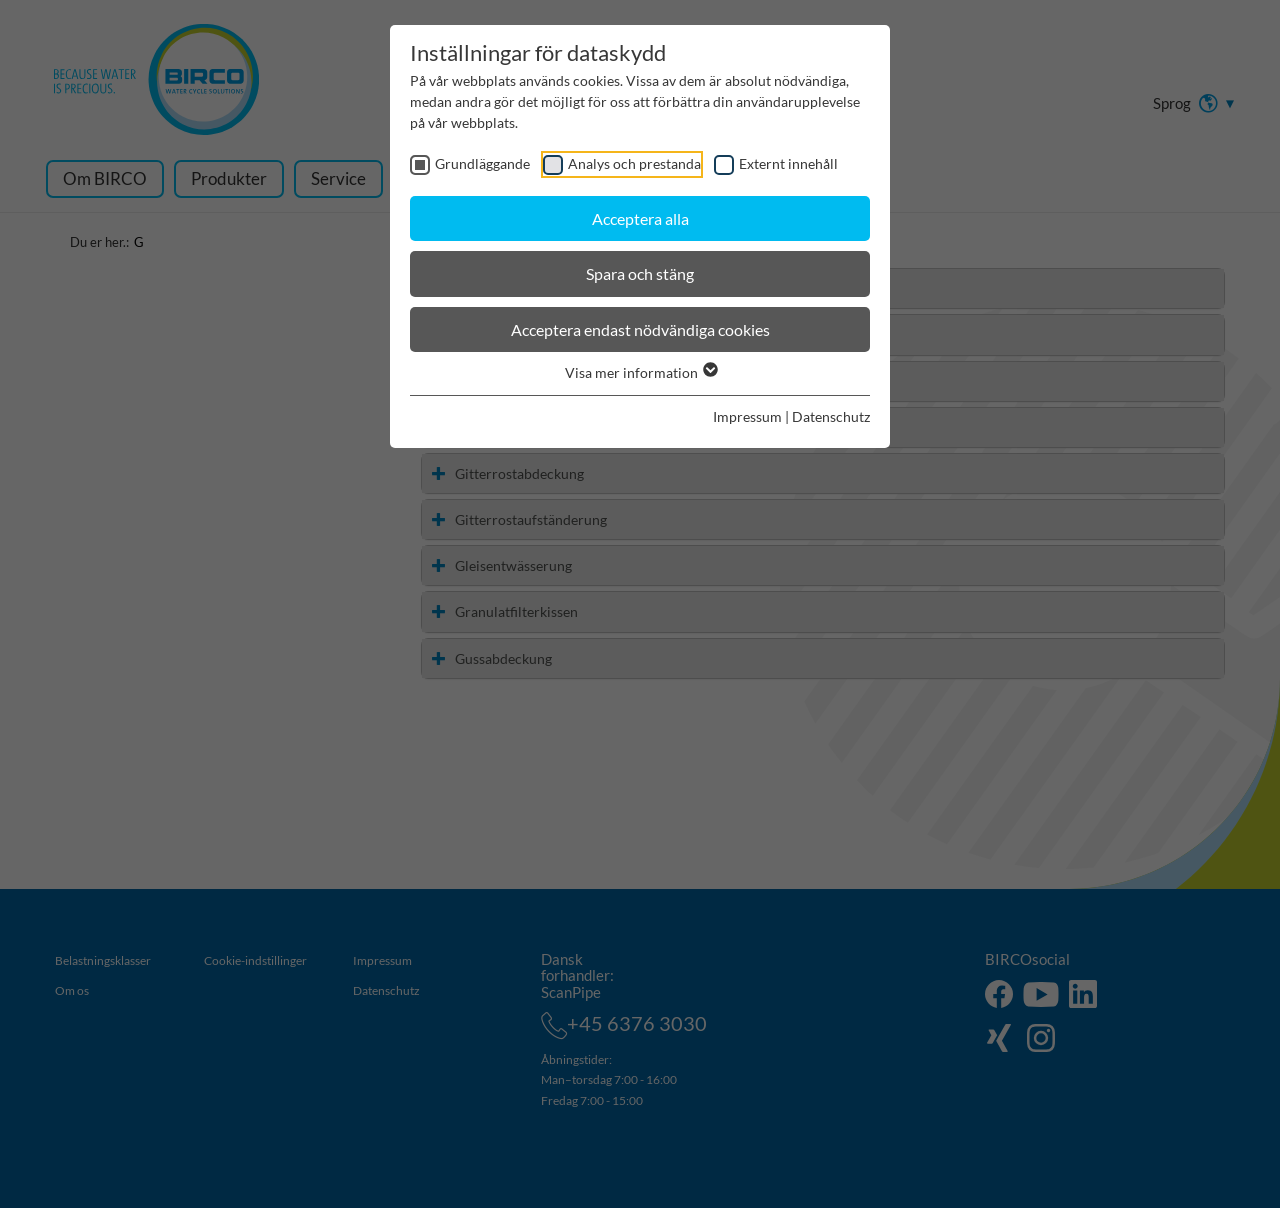 This screenshot has height=1208, width=1280. I want to click on Impressum, so click(747, 416).